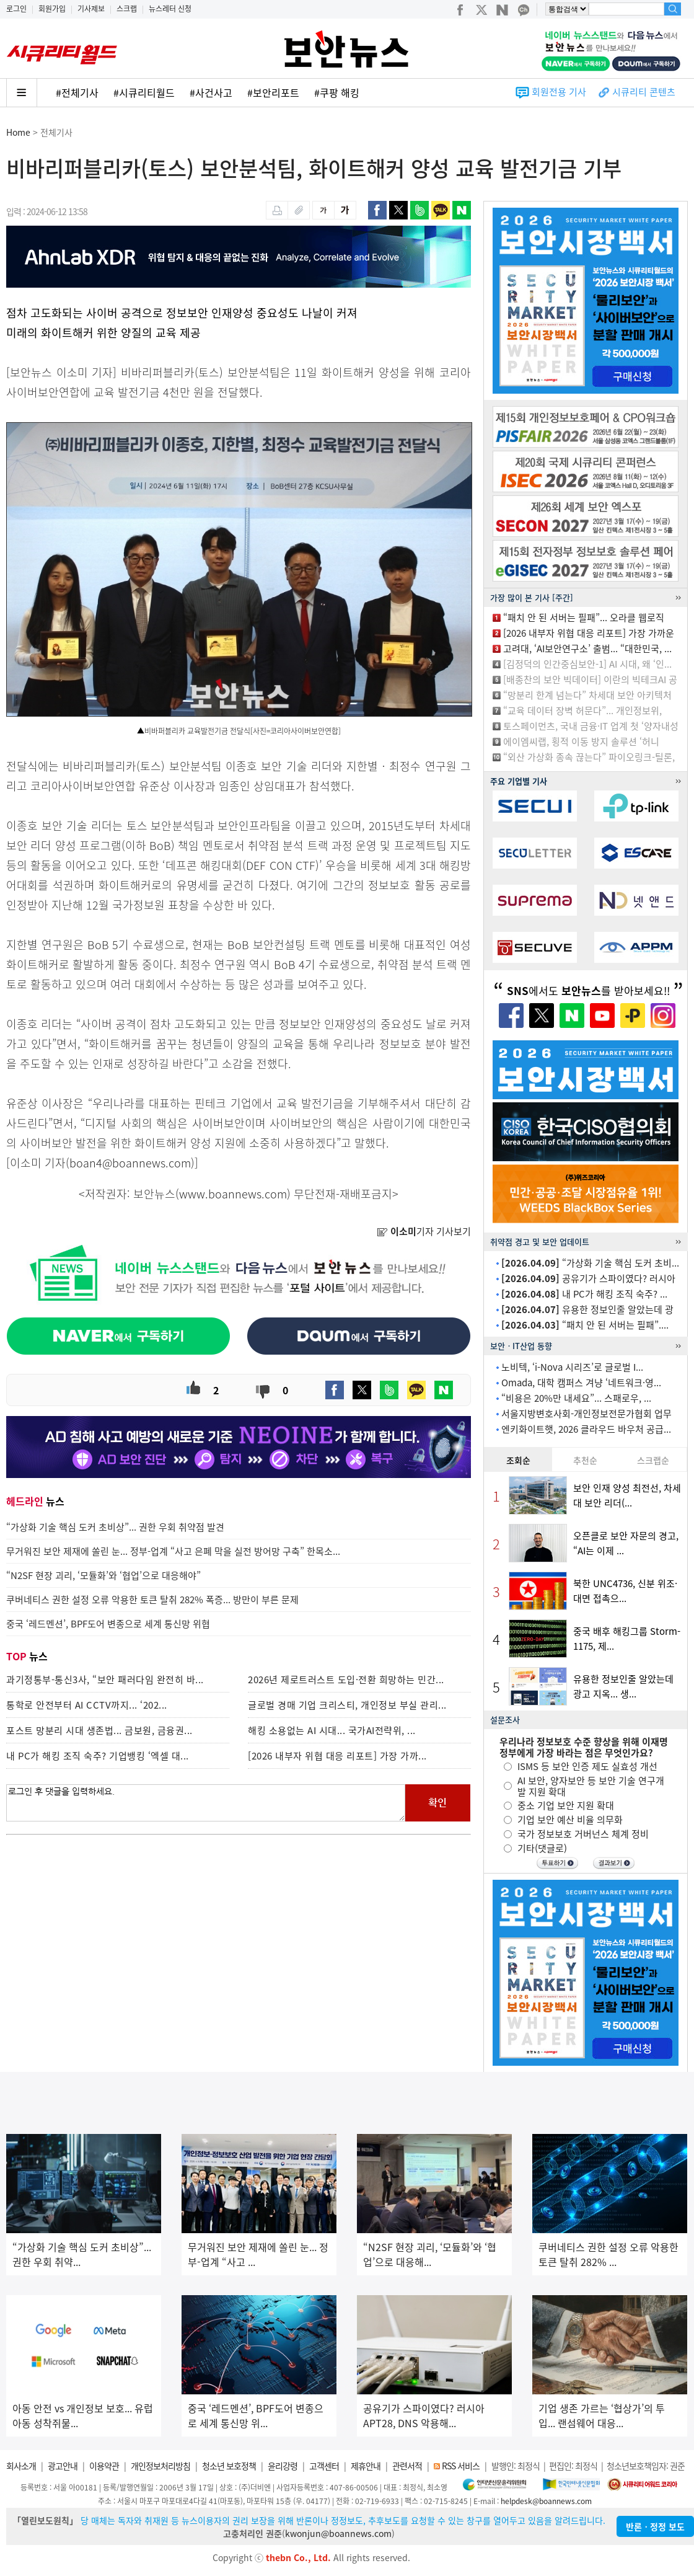 The width and height of the screenshot is (694, 2576). I want to click on 추천순, so click(585, 1460).